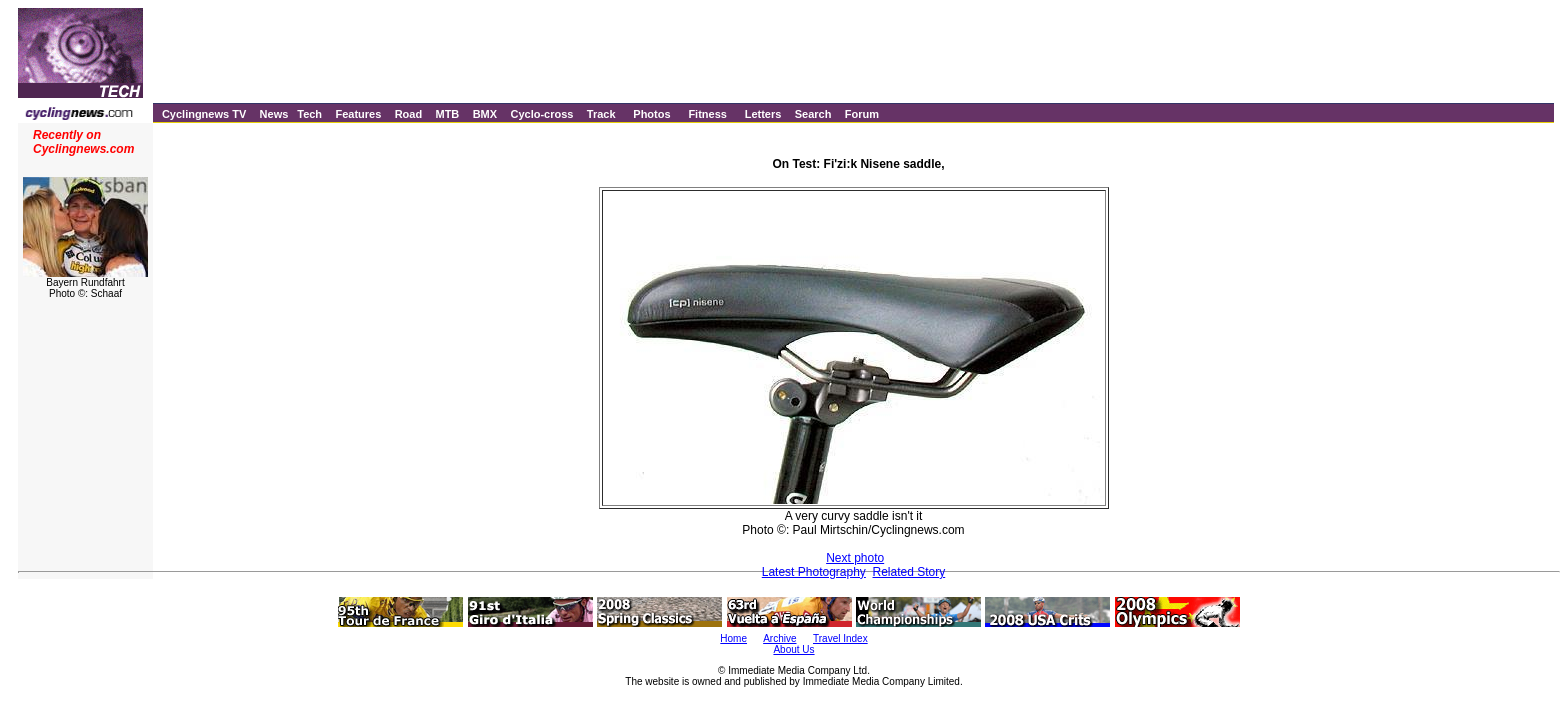 Image resolution: width=1568 pixels, height=720 pixels. What do you see at coordinates (733, 638) in the screenshot?
I see `Home` at bounding box center [733, 638].